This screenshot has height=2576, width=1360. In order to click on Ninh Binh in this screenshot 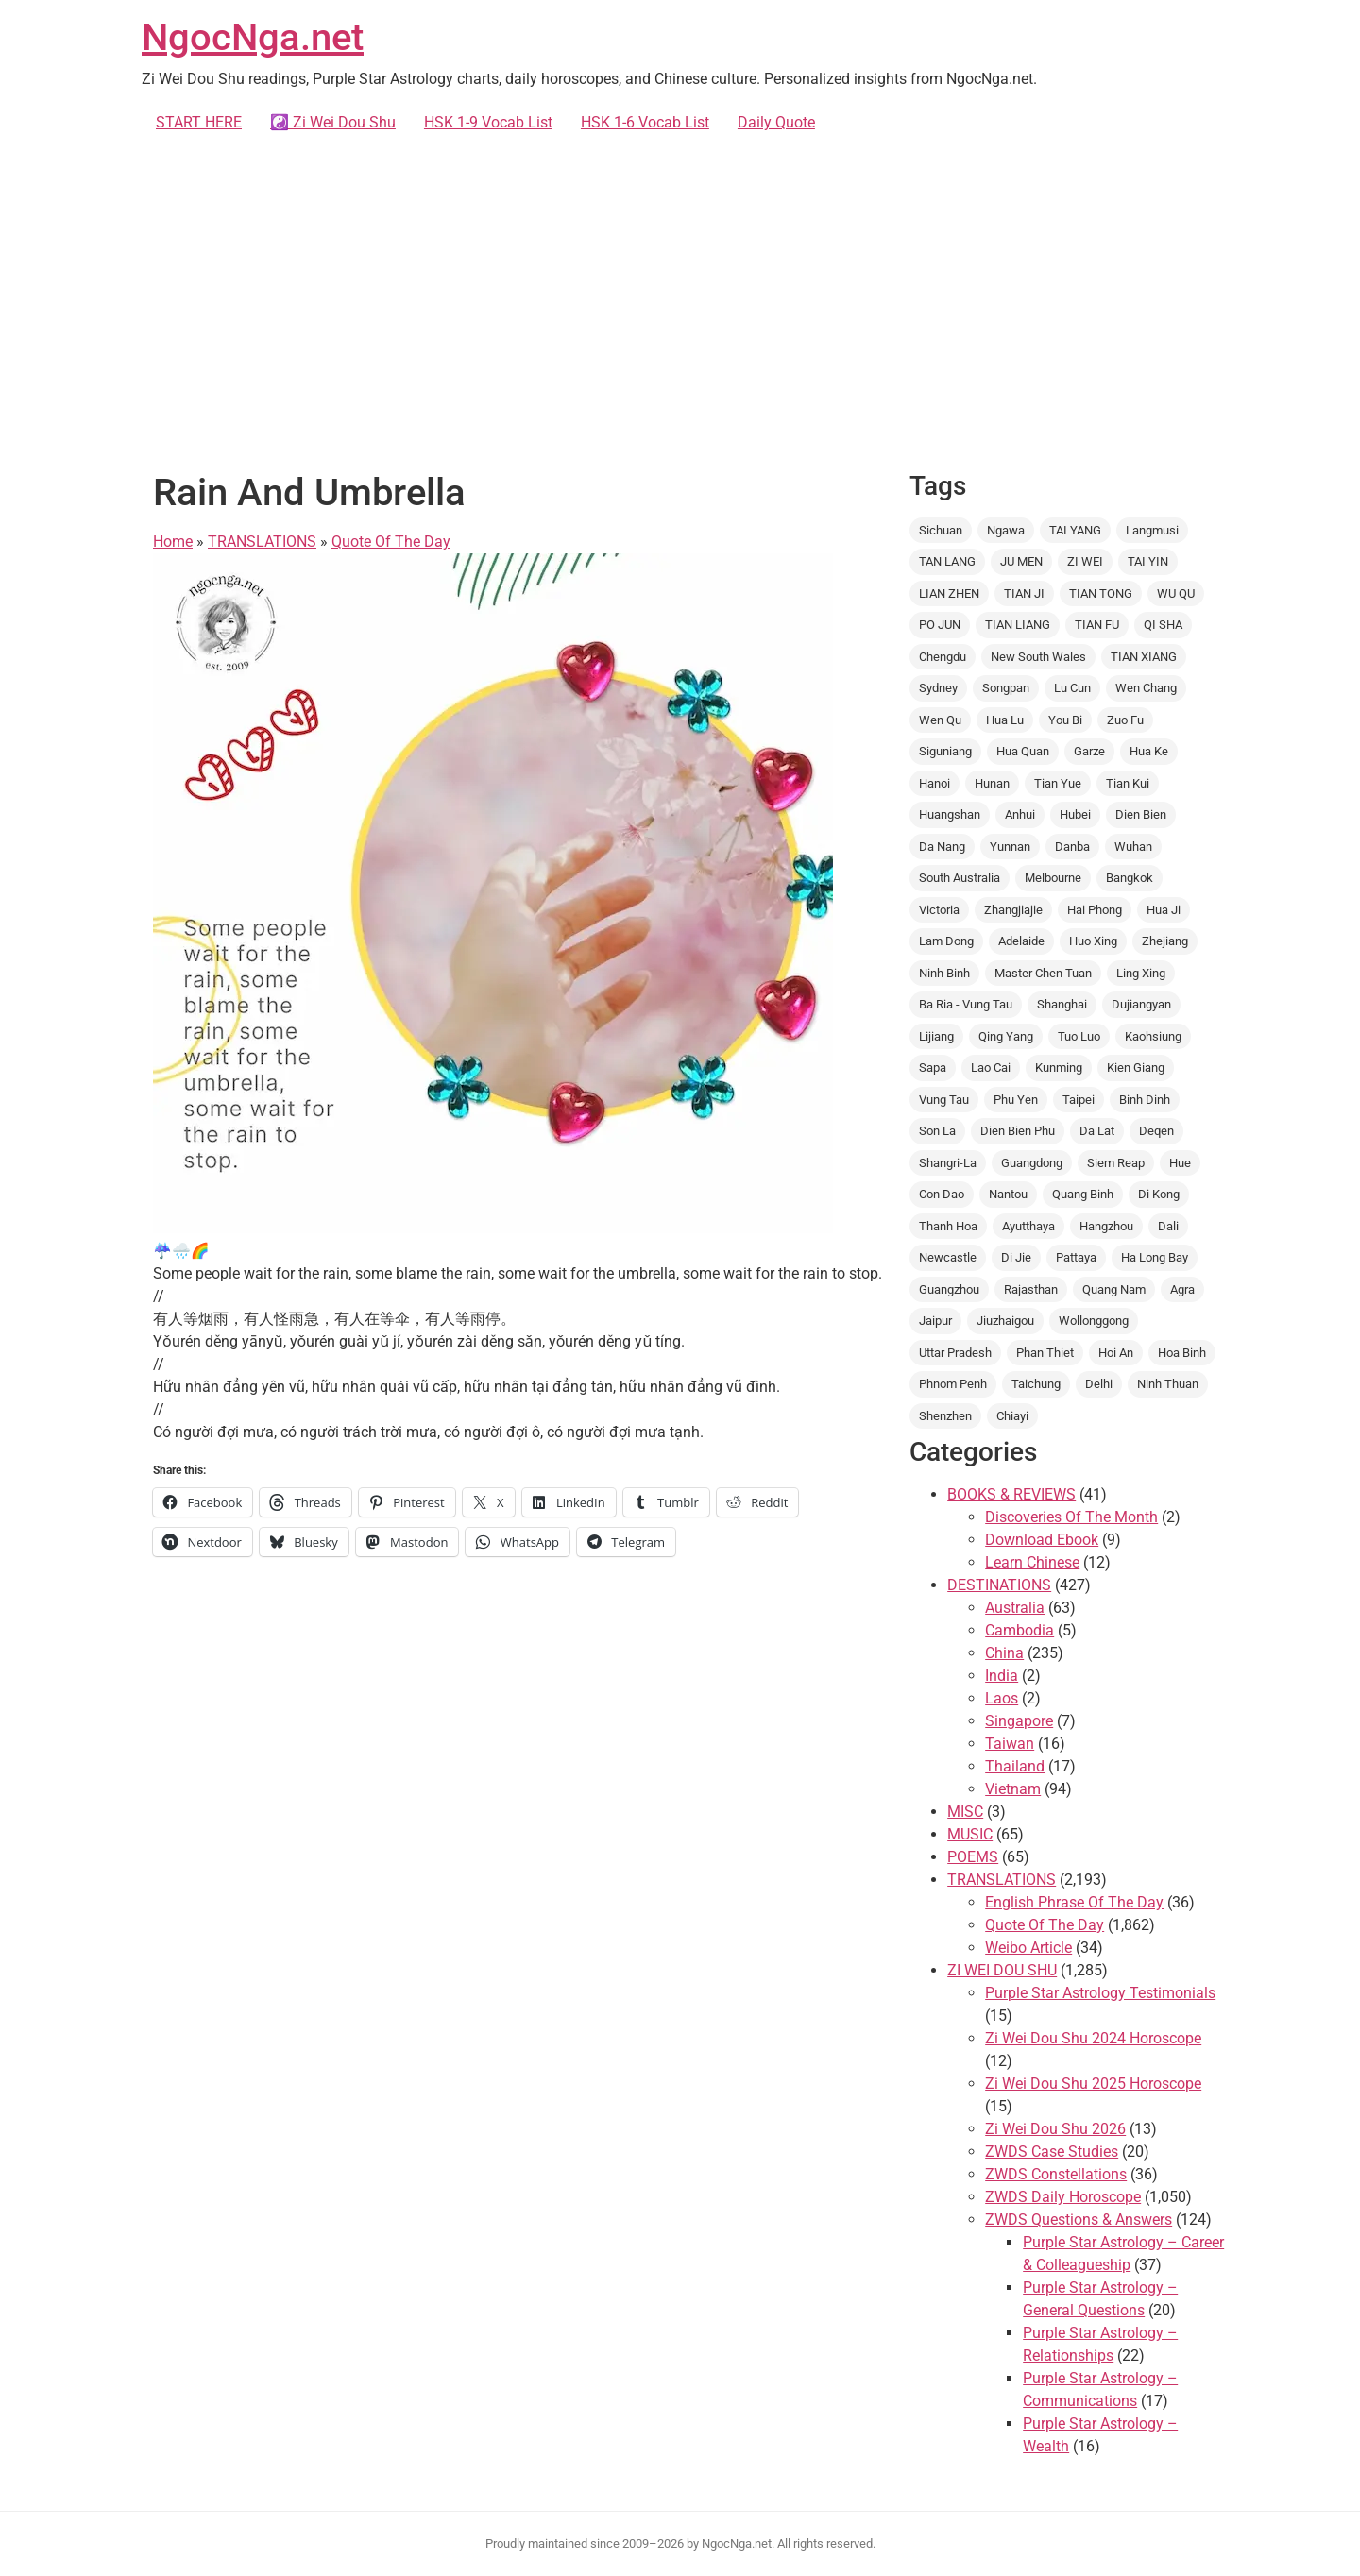, I will do `click(944, 973)`.